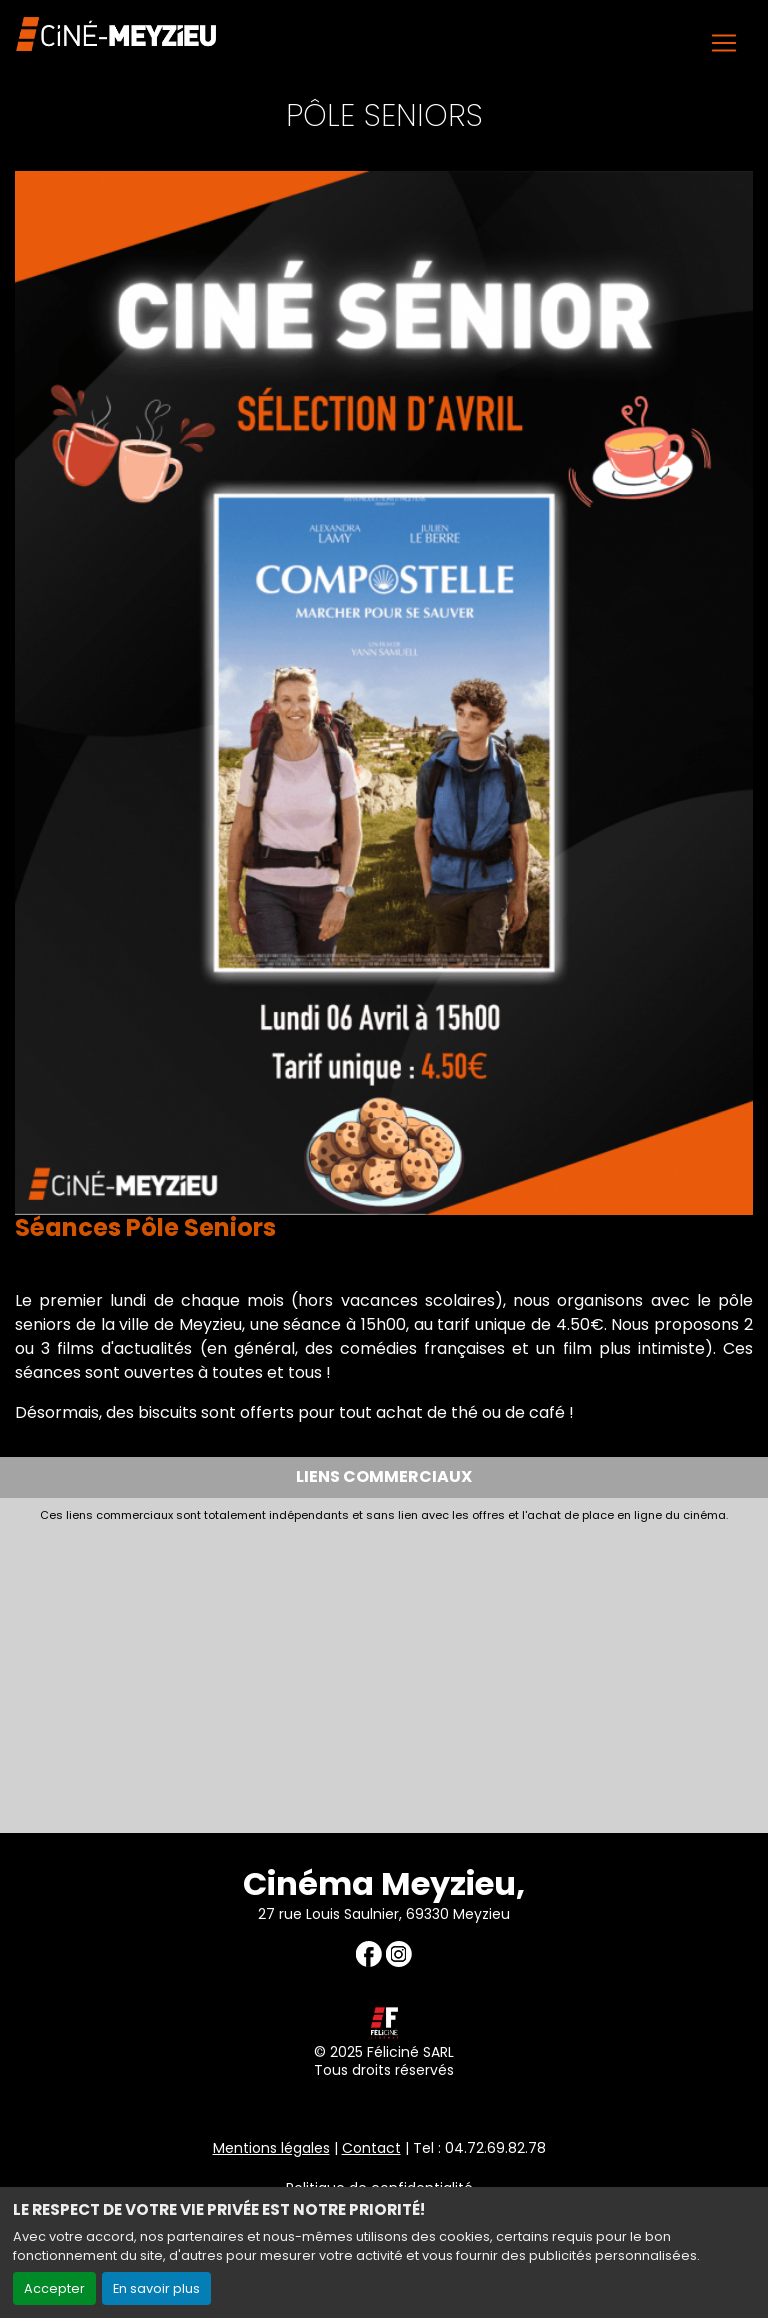 The width and height of the screenshot is (768, 2318). What do you see at coordinates (384, 1672) in the screenshot?
I see `[Advertisement]` at bounding box center [384, 1672].